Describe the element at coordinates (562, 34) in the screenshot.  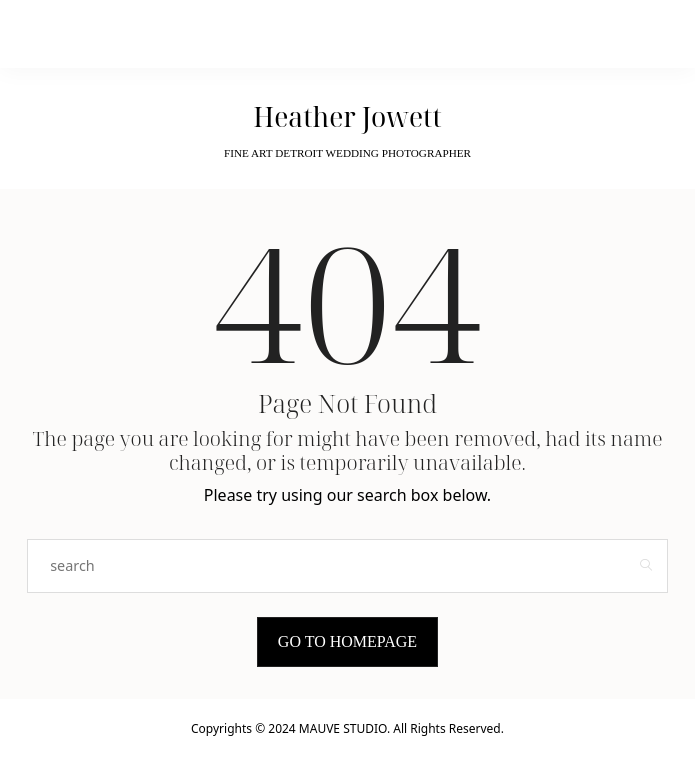
I see `[Open the mobile menu]` at that location.